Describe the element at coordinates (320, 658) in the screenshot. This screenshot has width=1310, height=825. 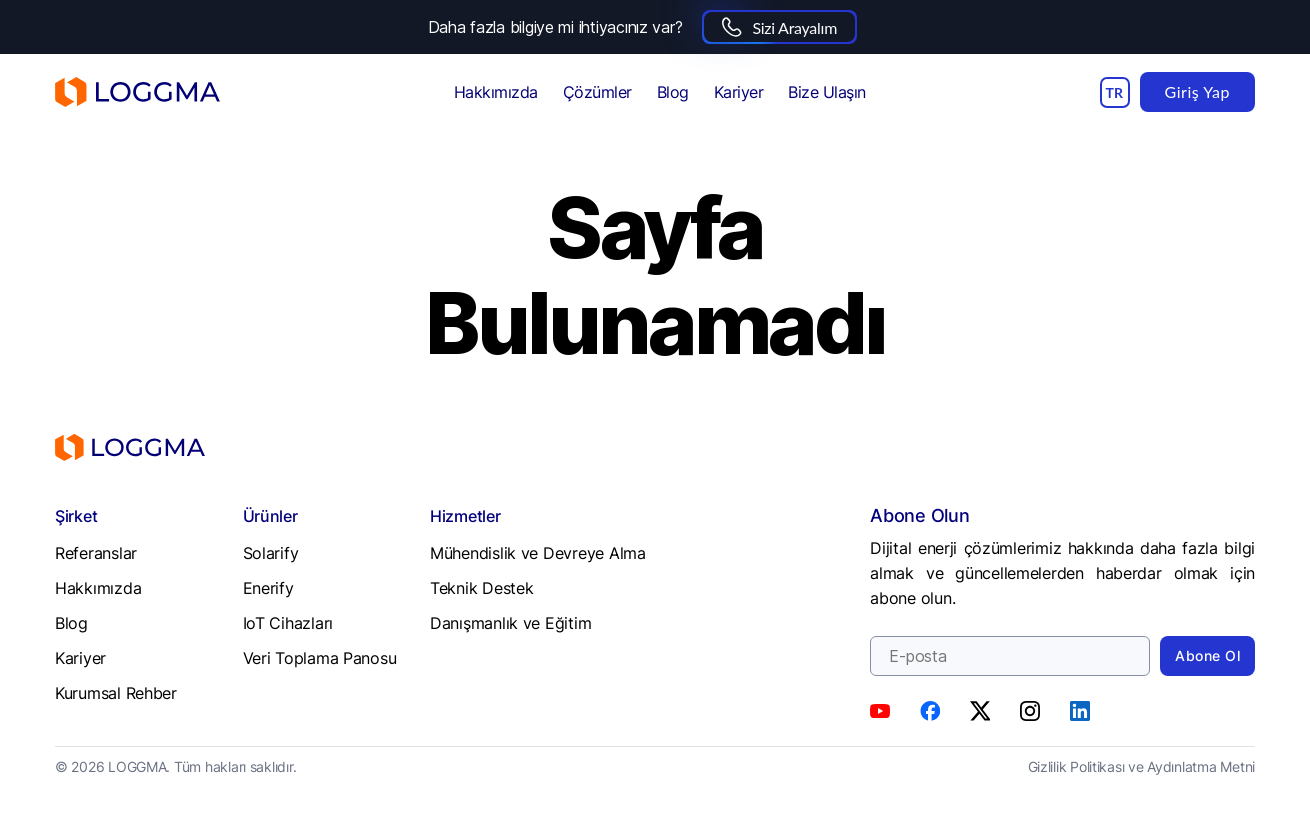
I see `Veri Toplama Panosu` at that location.